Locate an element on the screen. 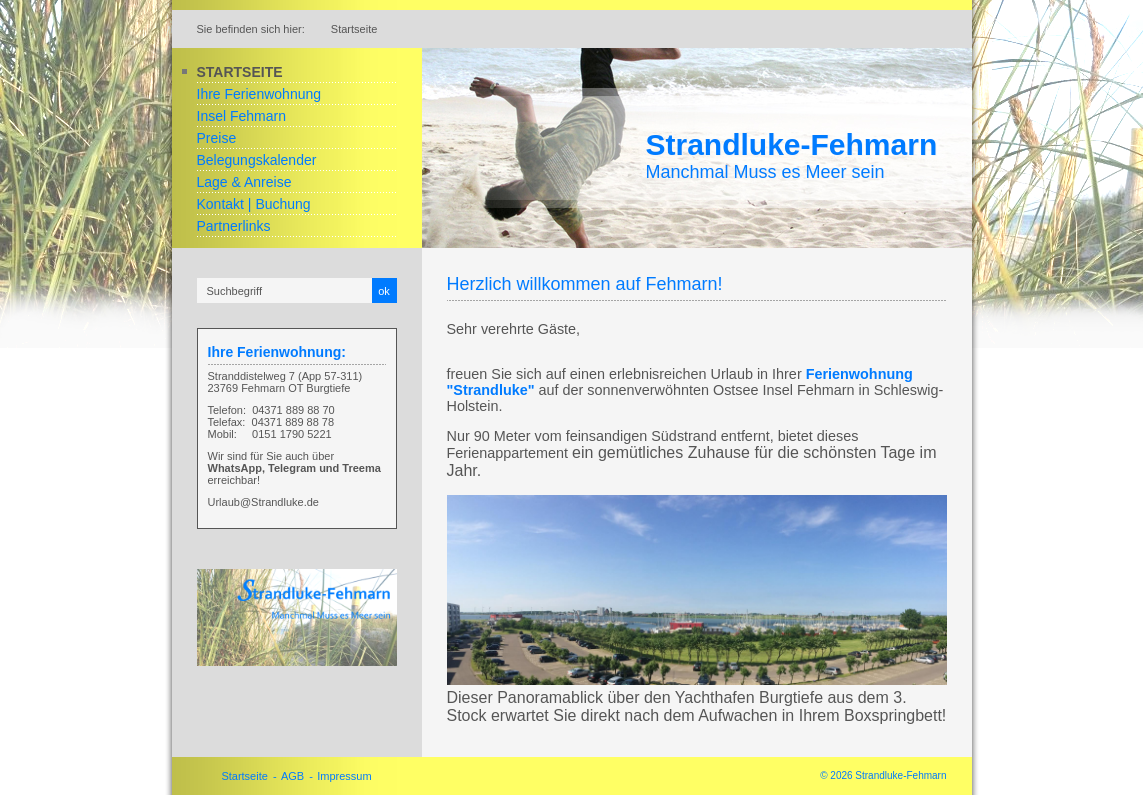 This screenshot has width=1143, height=795. [Bild in Lightbox öffnen (open image in lightbox)] is located at coordinates (297, 617).